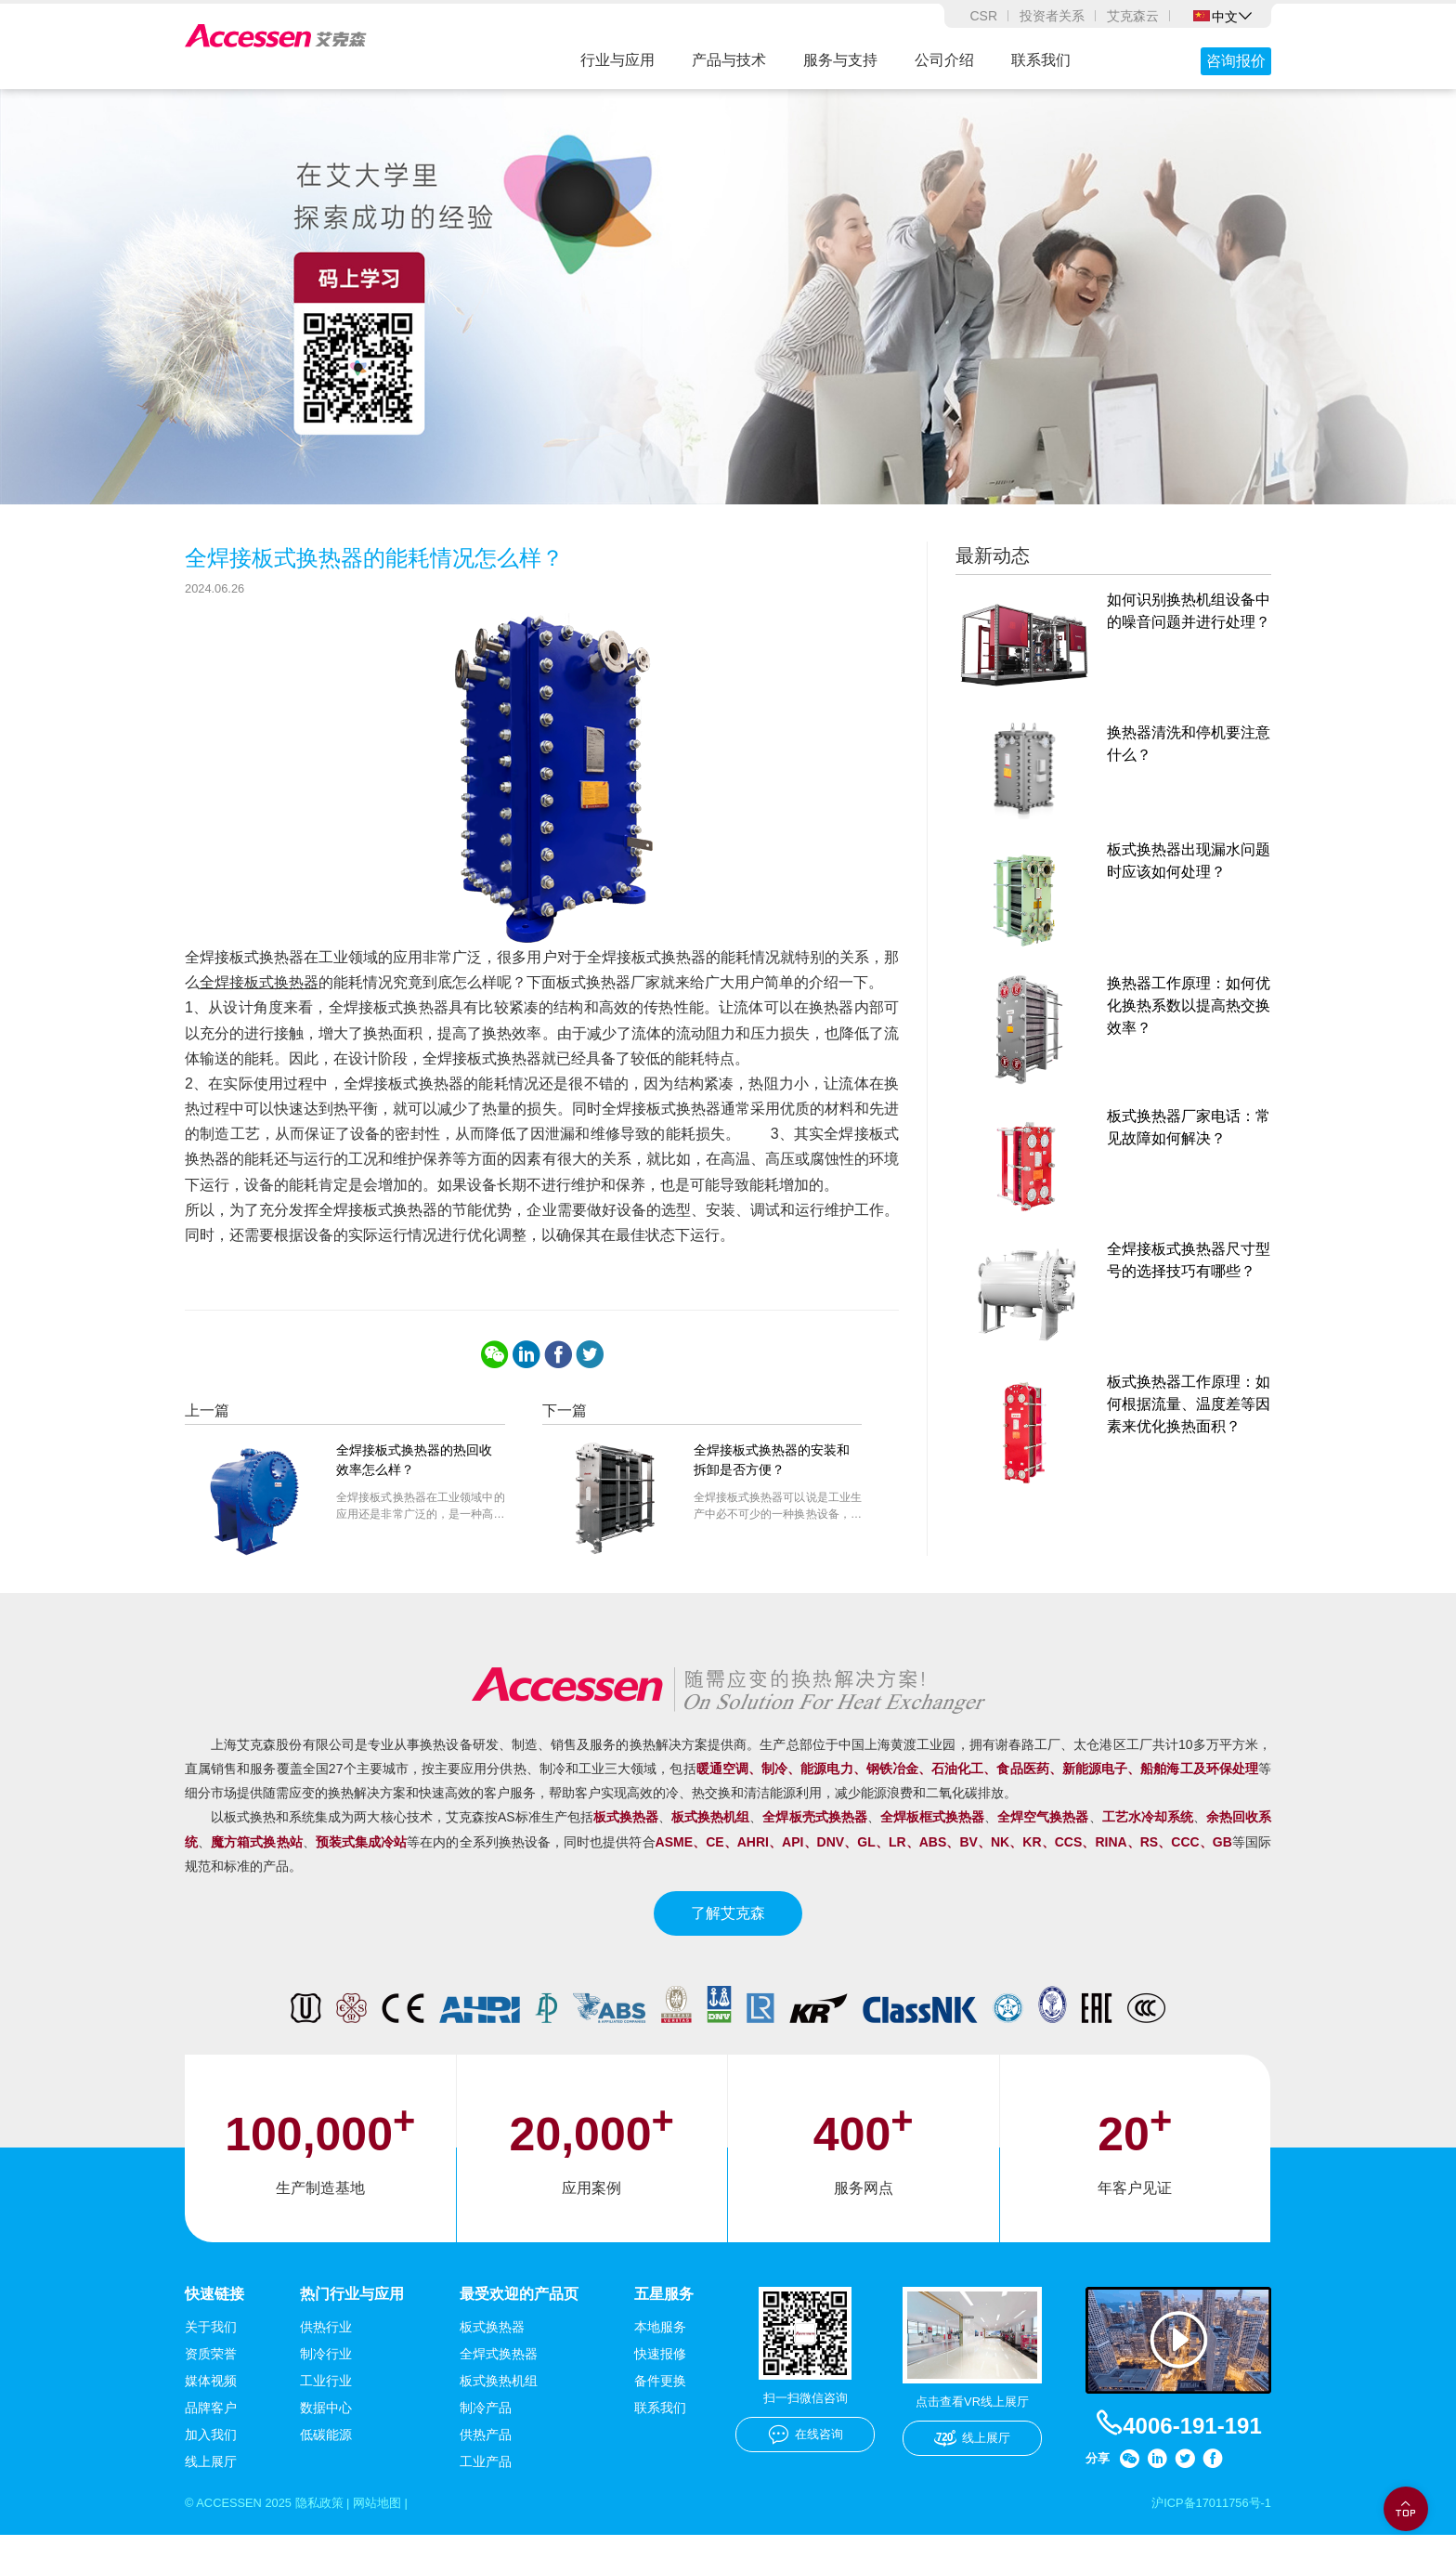  Describe the element at coordinates (617, 60) in the screenshot. I see `行业与应用` at that location.